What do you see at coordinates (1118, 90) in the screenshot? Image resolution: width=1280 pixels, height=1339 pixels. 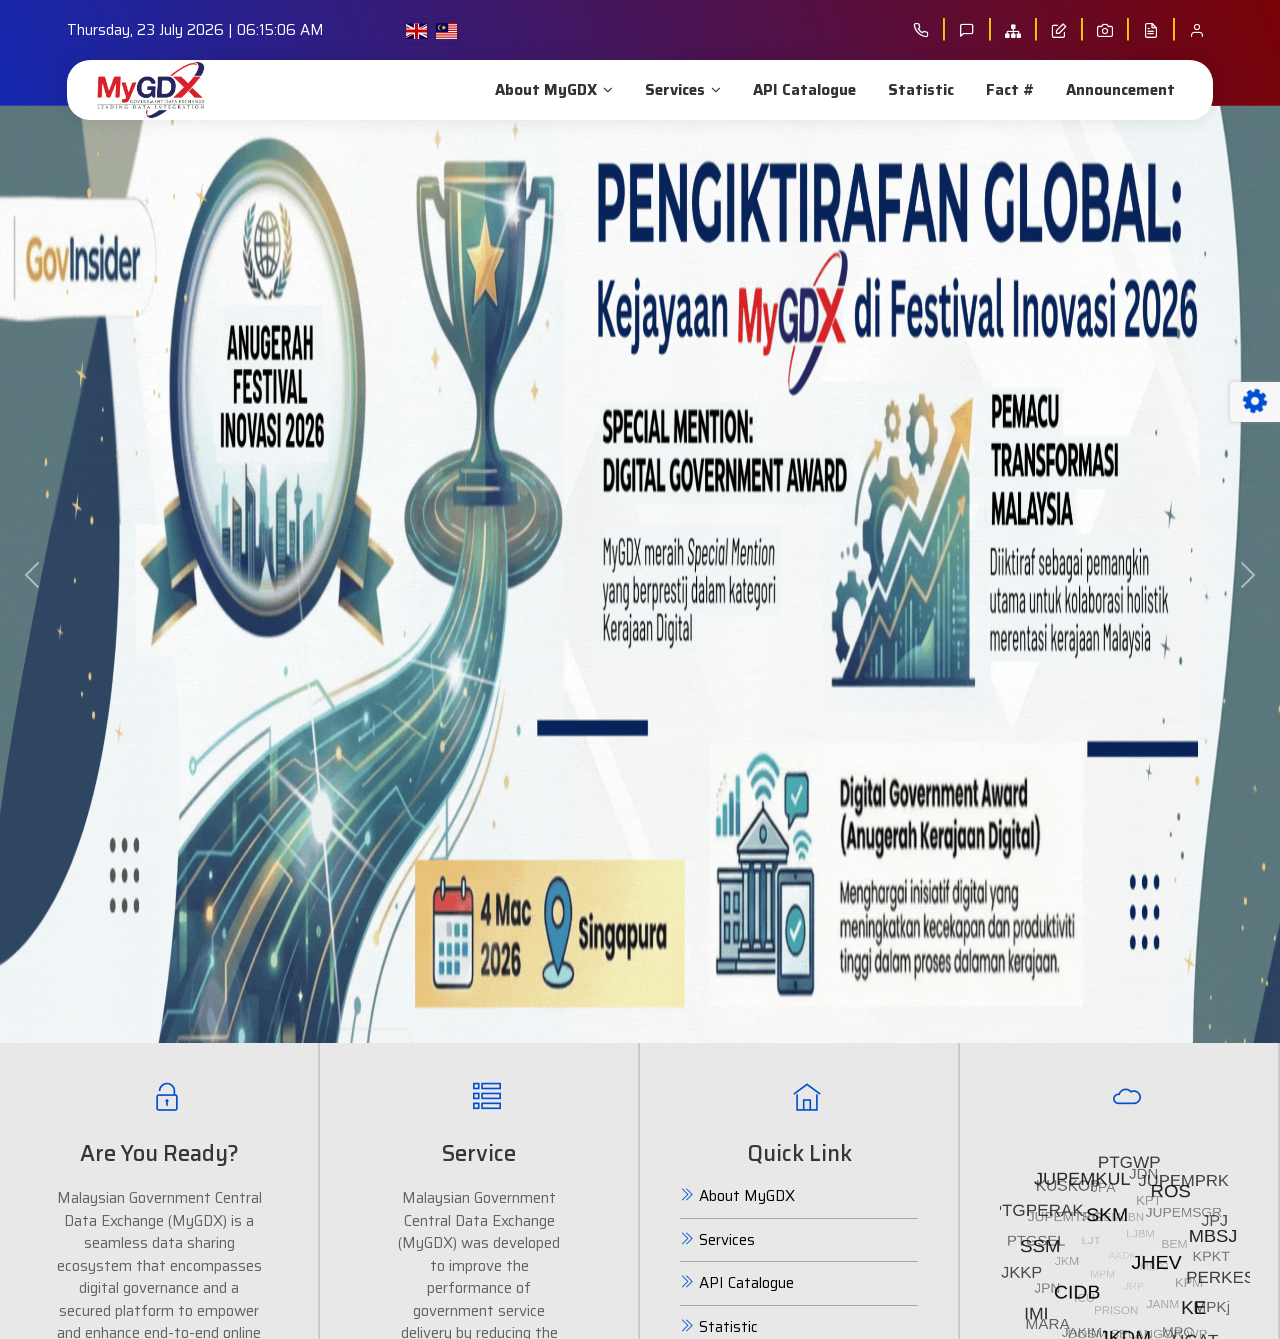 I see `Announcement` at bounding box center [1118, 90].